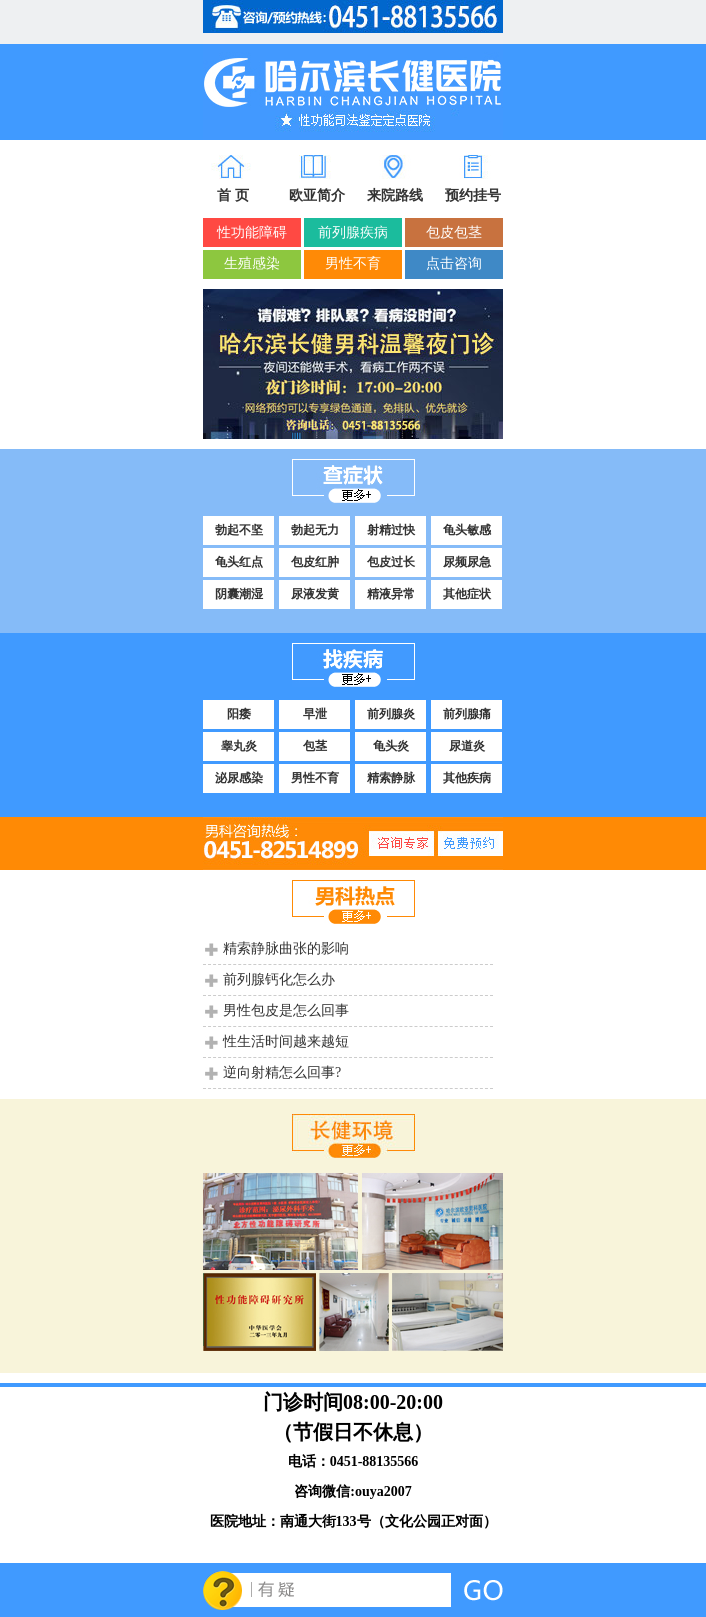 The width and height of the screenshot is (706, 1617). Describe the element at coordinates (315, 714) in the screenshot. I see `早泄` at that location.